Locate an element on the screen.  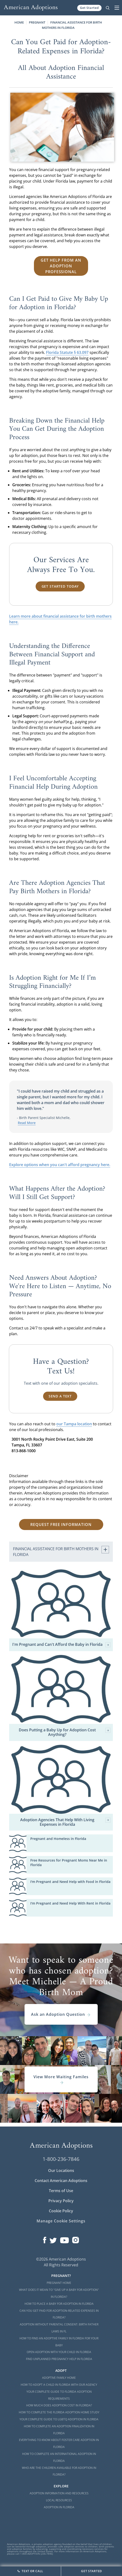
[Open our Twitter page in a new window] is located at coordinates (53, 2239).